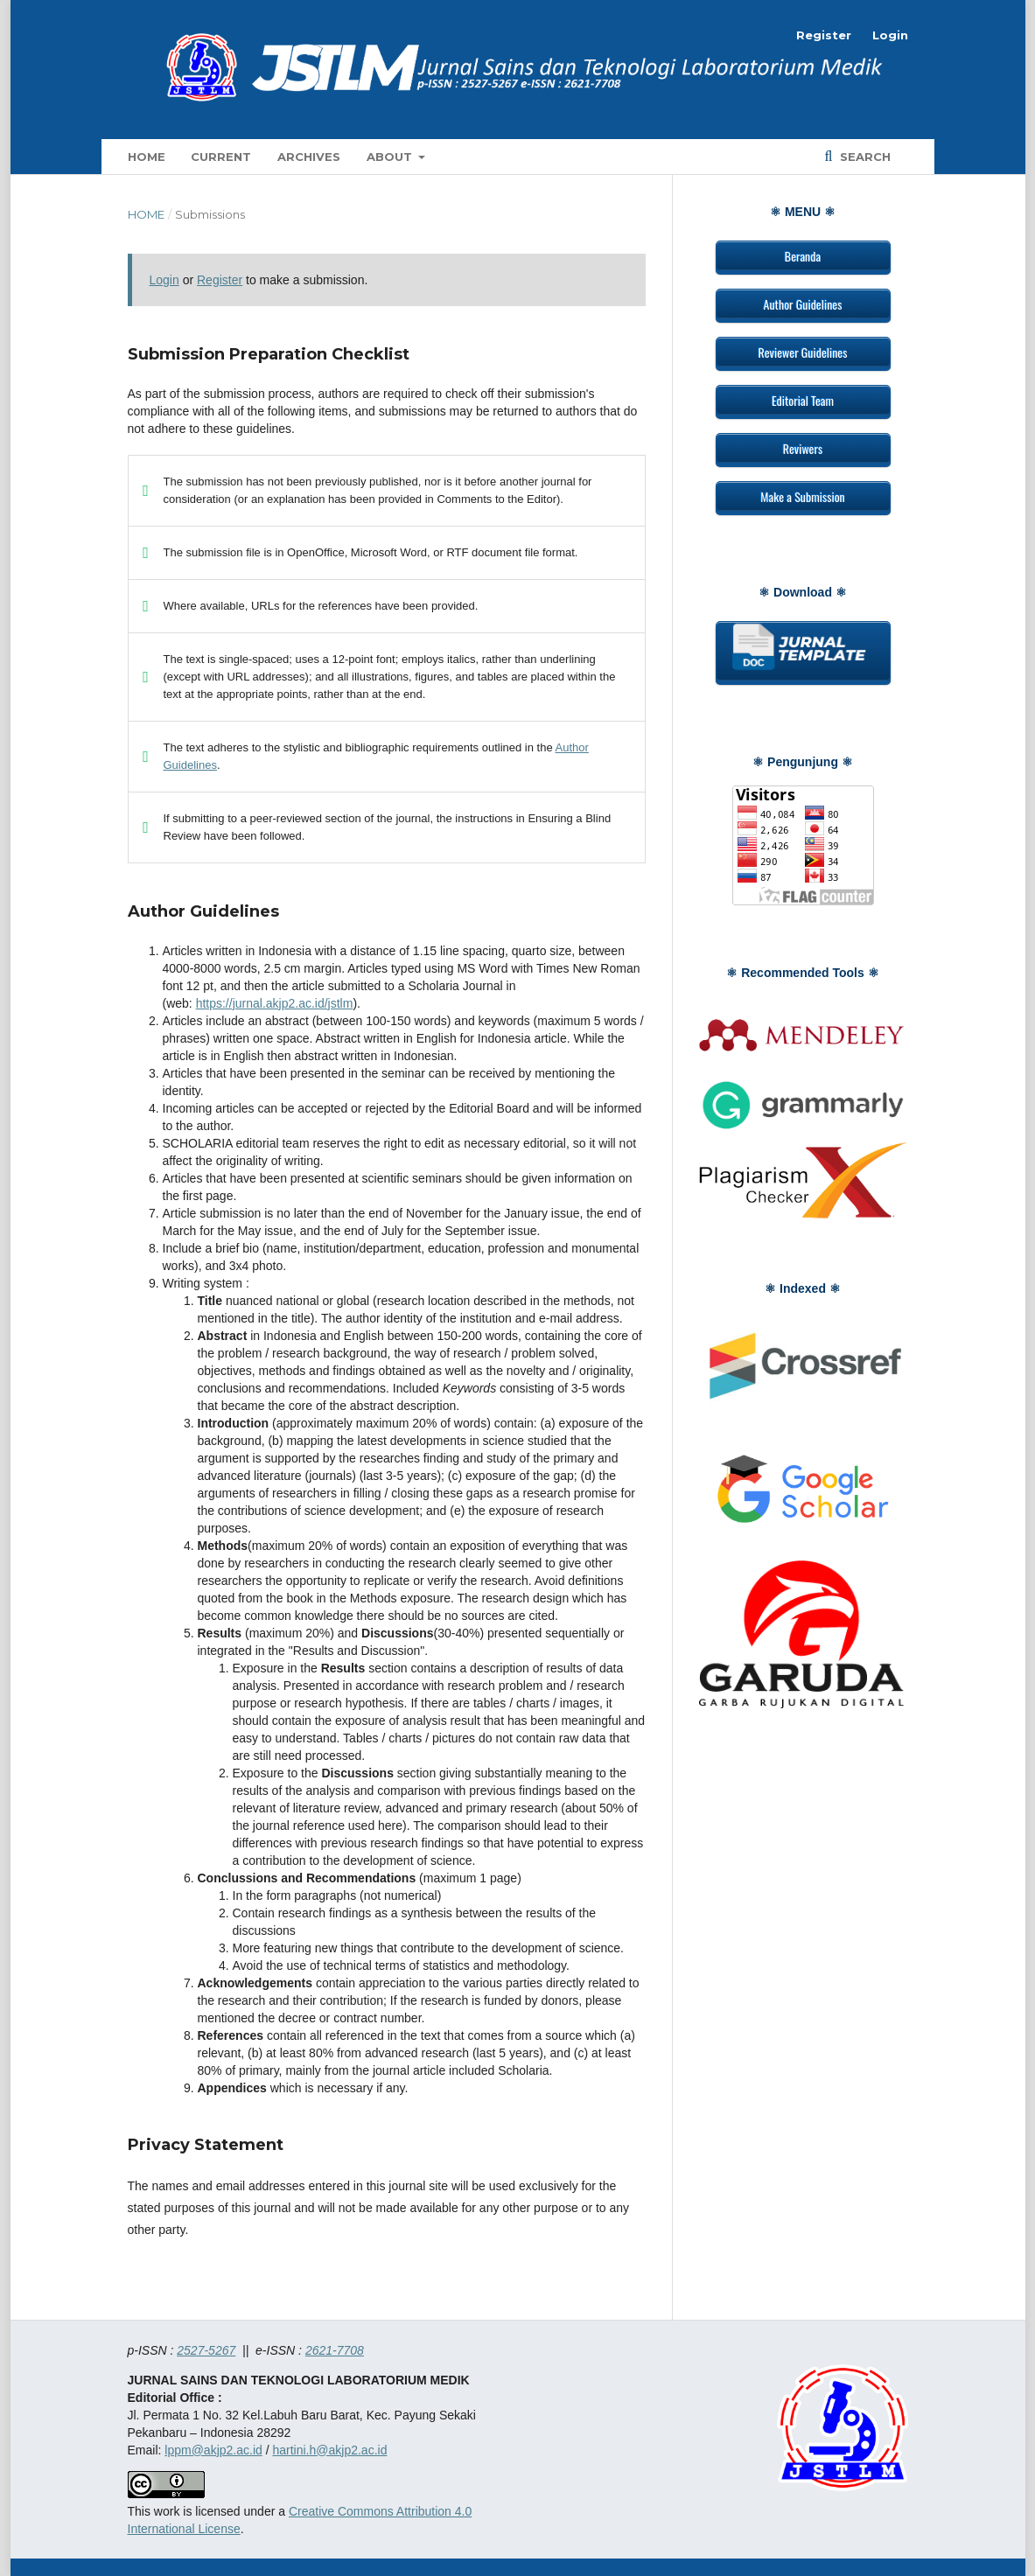  Describe the element at coordinates (803, 304) in the screenshot. I see `Author Guidelines` at that location.